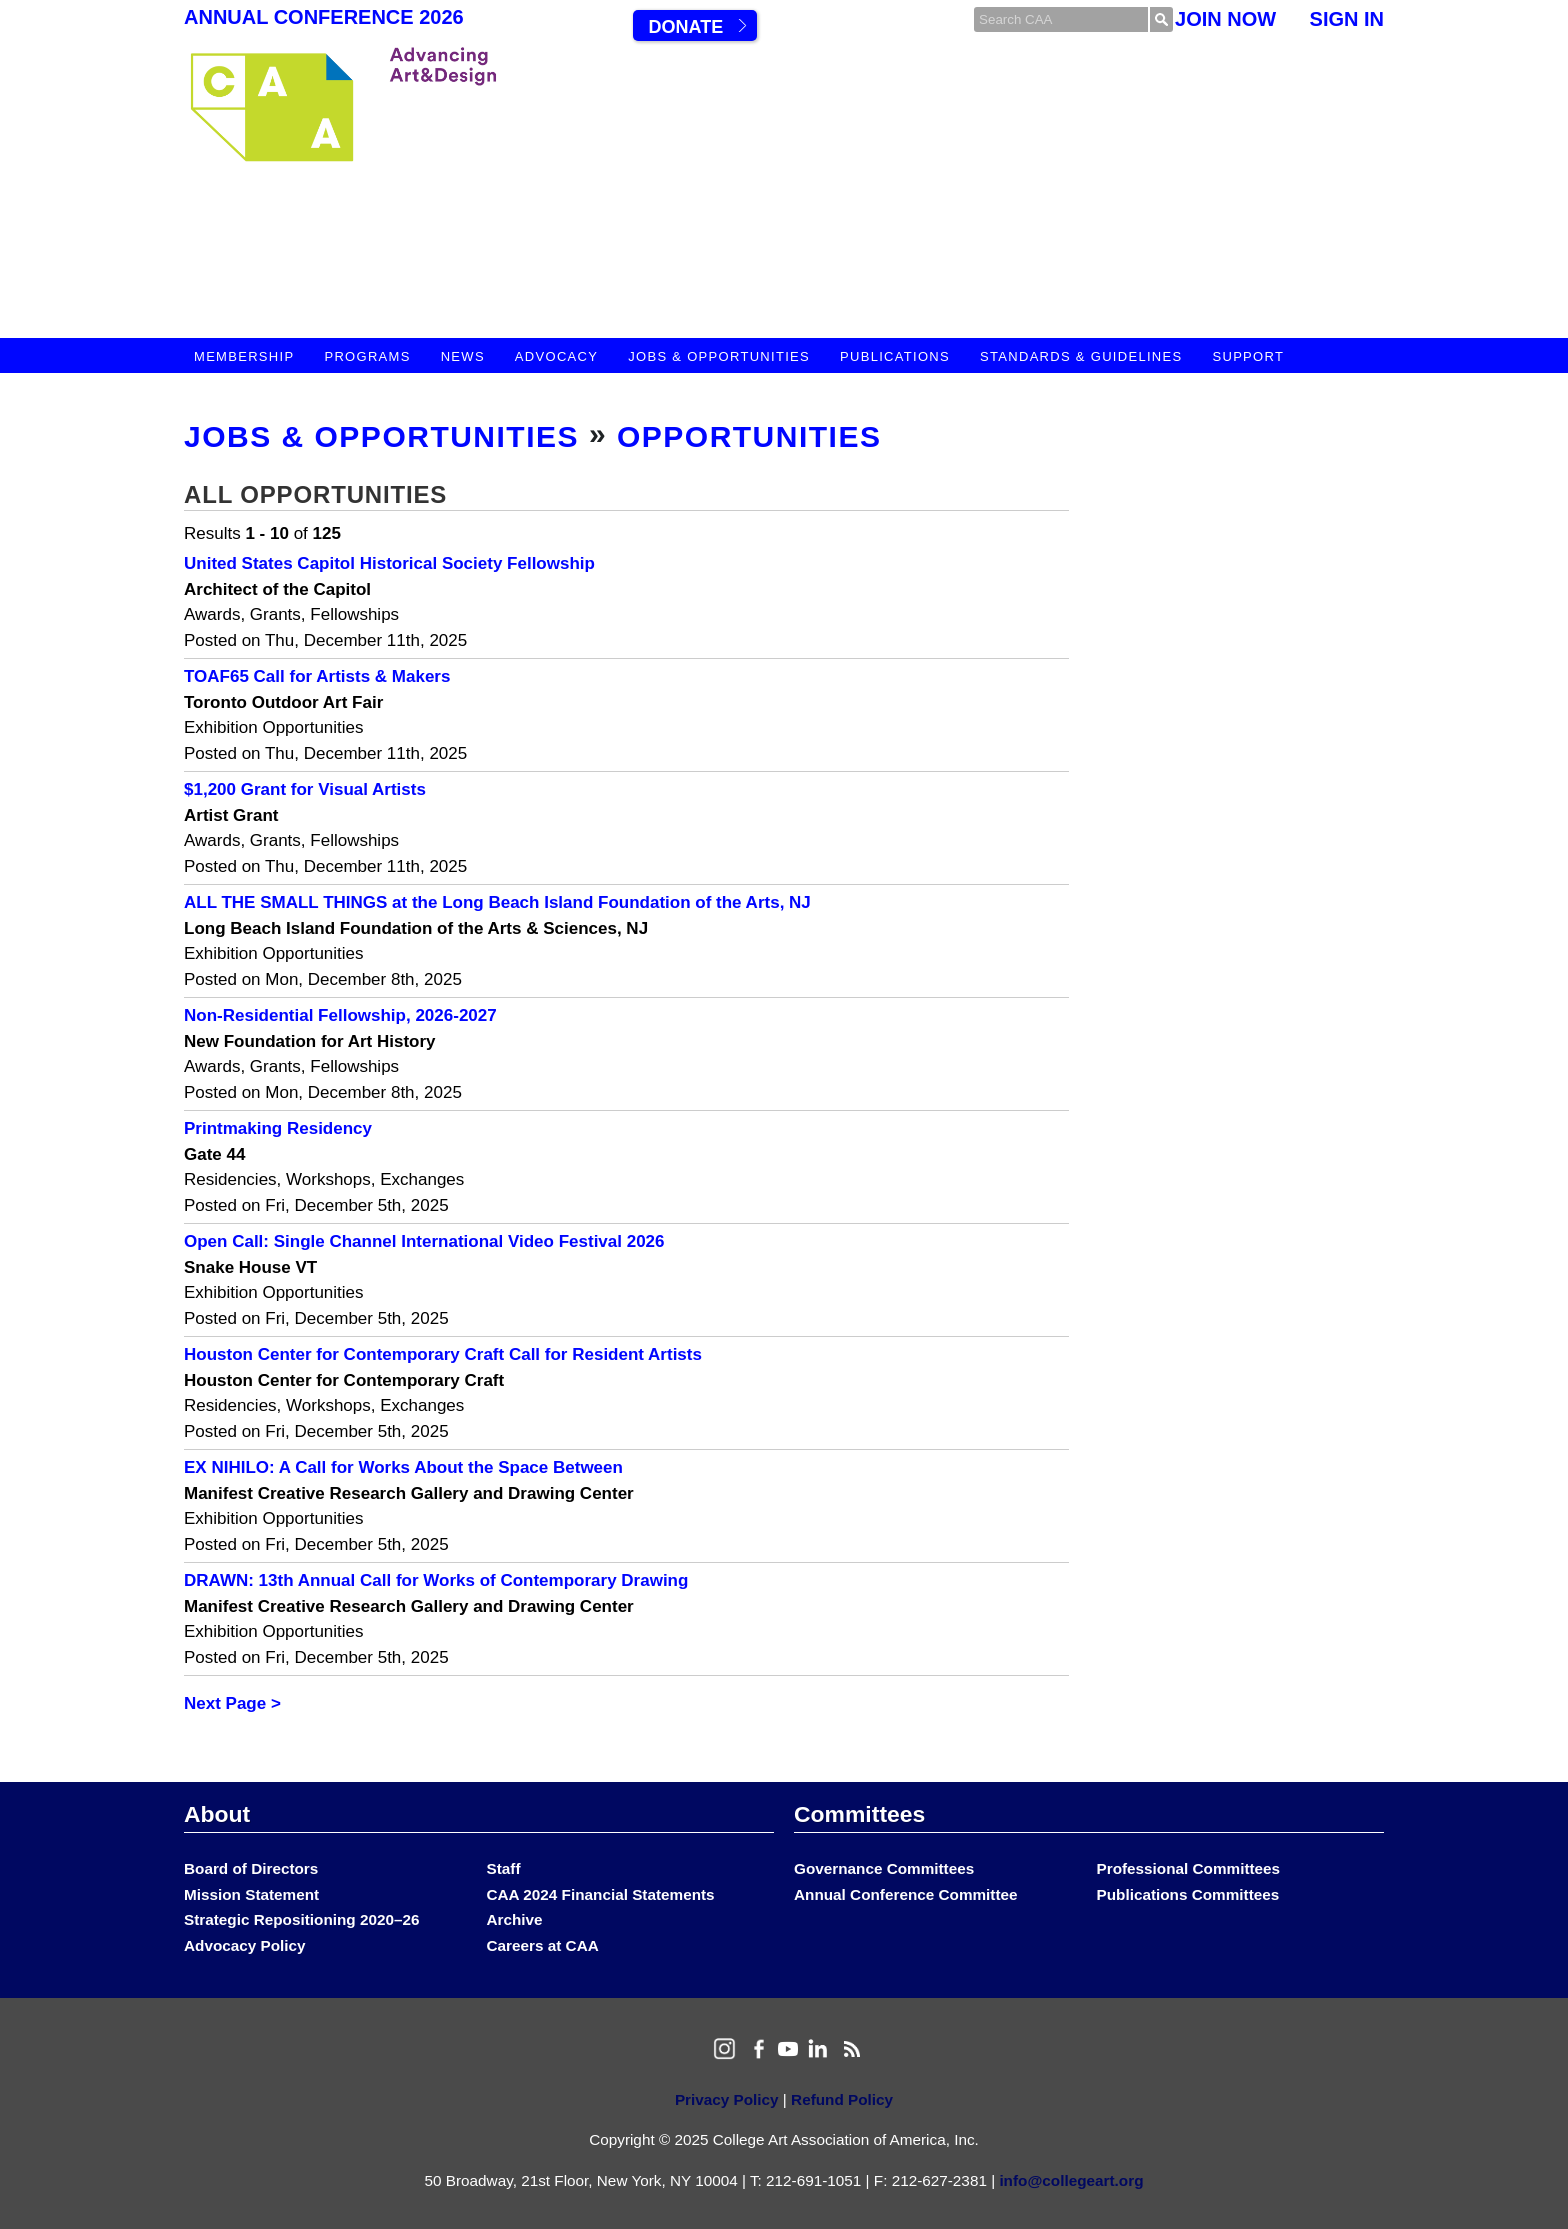 The width and height of the screenshot is (1568, 2229). I want to click on Next Page >, so click(232, 1703).